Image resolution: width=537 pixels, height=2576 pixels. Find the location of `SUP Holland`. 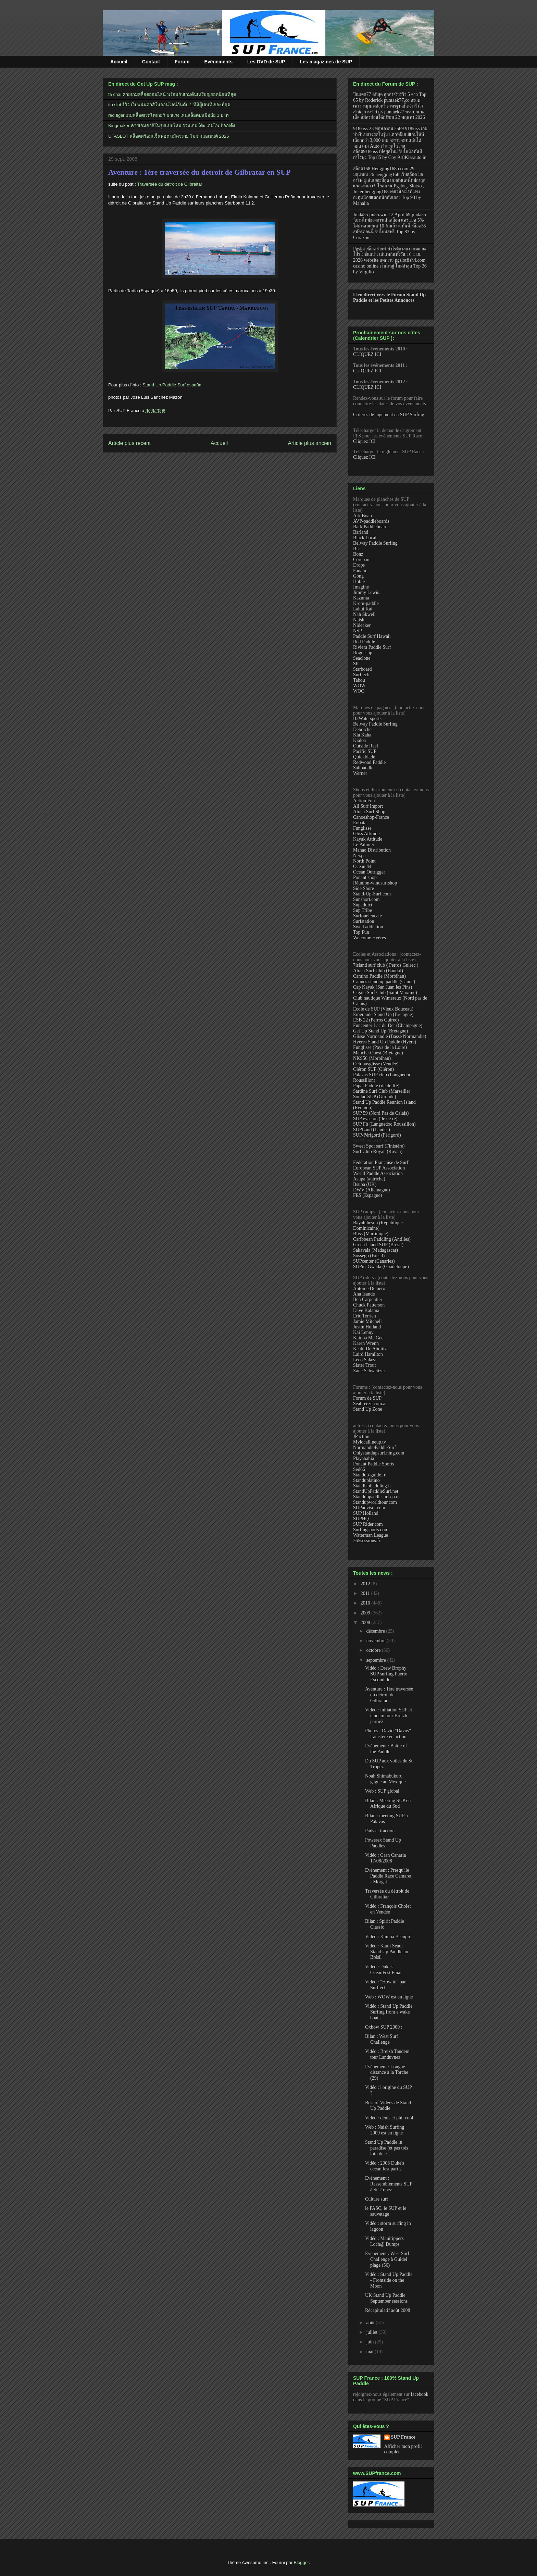

SUP Holland is located at coordinates (365, 1513).